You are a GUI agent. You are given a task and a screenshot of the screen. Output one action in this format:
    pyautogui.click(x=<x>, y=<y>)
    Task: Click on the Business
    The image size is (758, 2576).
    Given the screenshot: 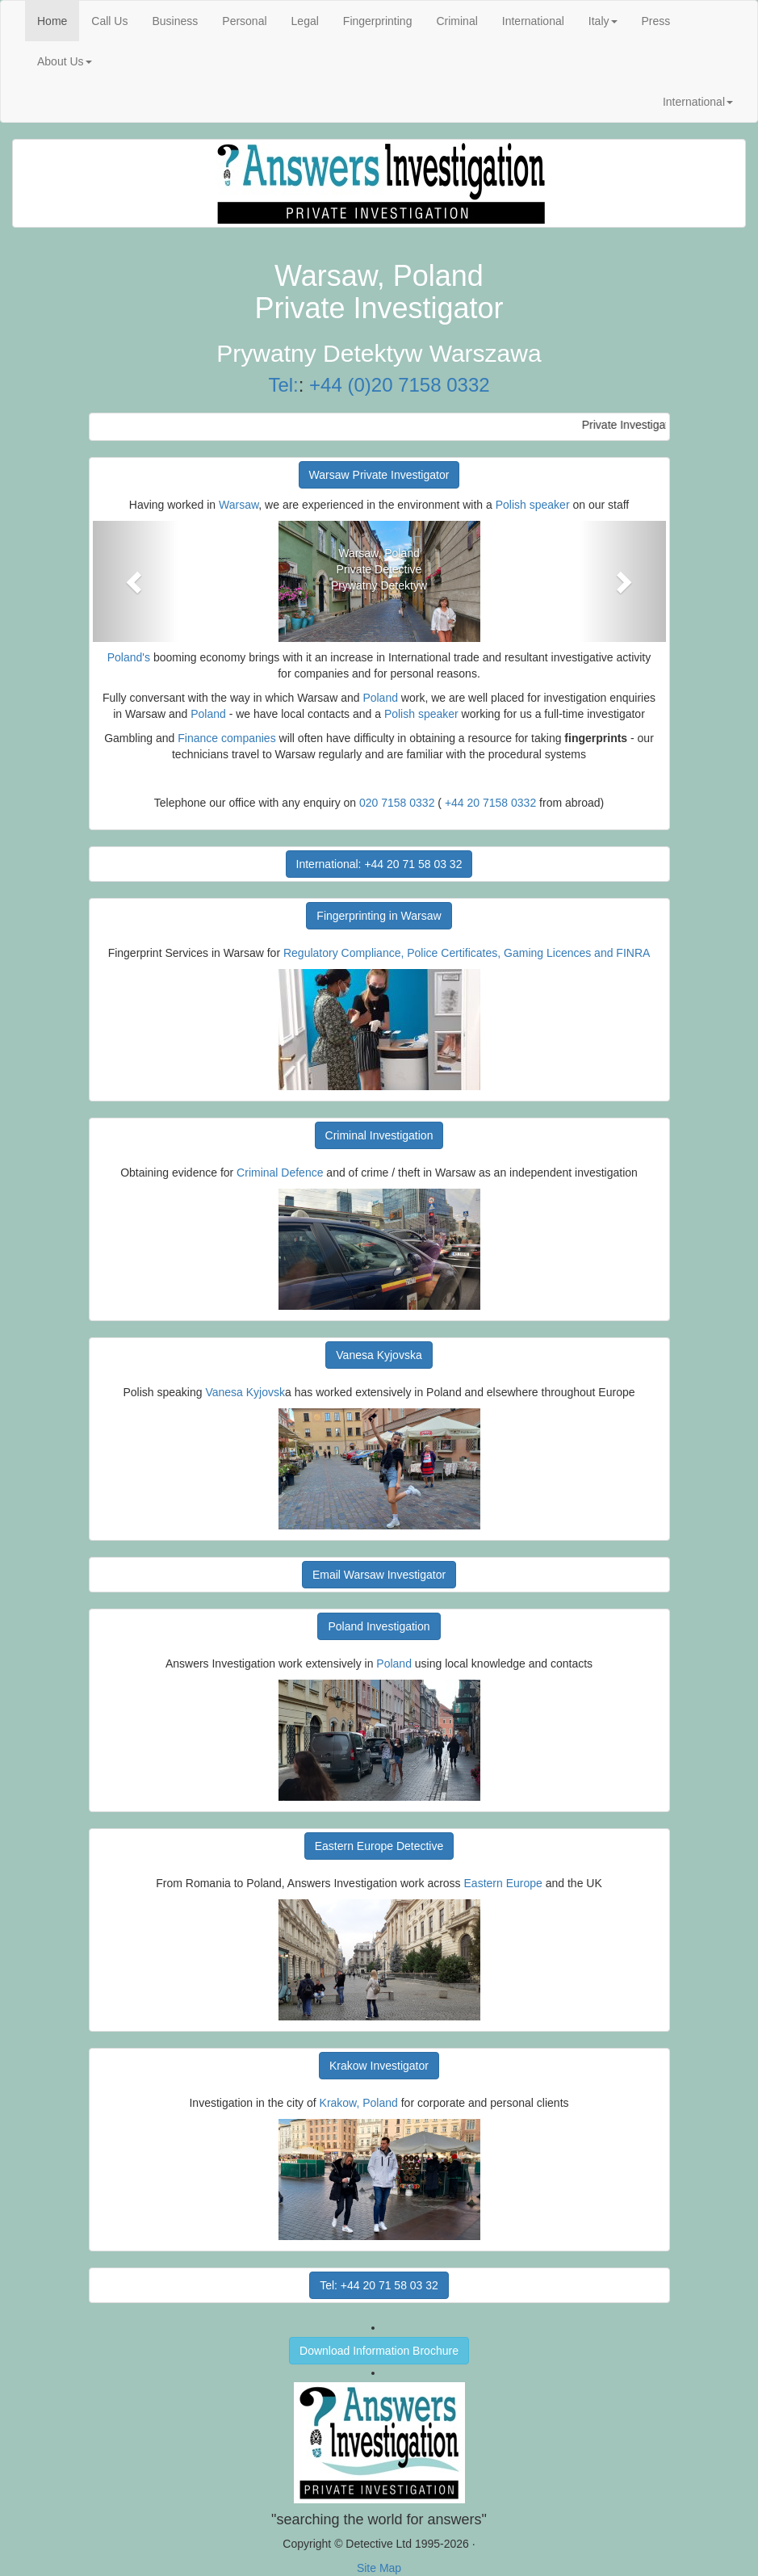 What is the action you would take?
    pyautogui.click(x=175, y=21)
    